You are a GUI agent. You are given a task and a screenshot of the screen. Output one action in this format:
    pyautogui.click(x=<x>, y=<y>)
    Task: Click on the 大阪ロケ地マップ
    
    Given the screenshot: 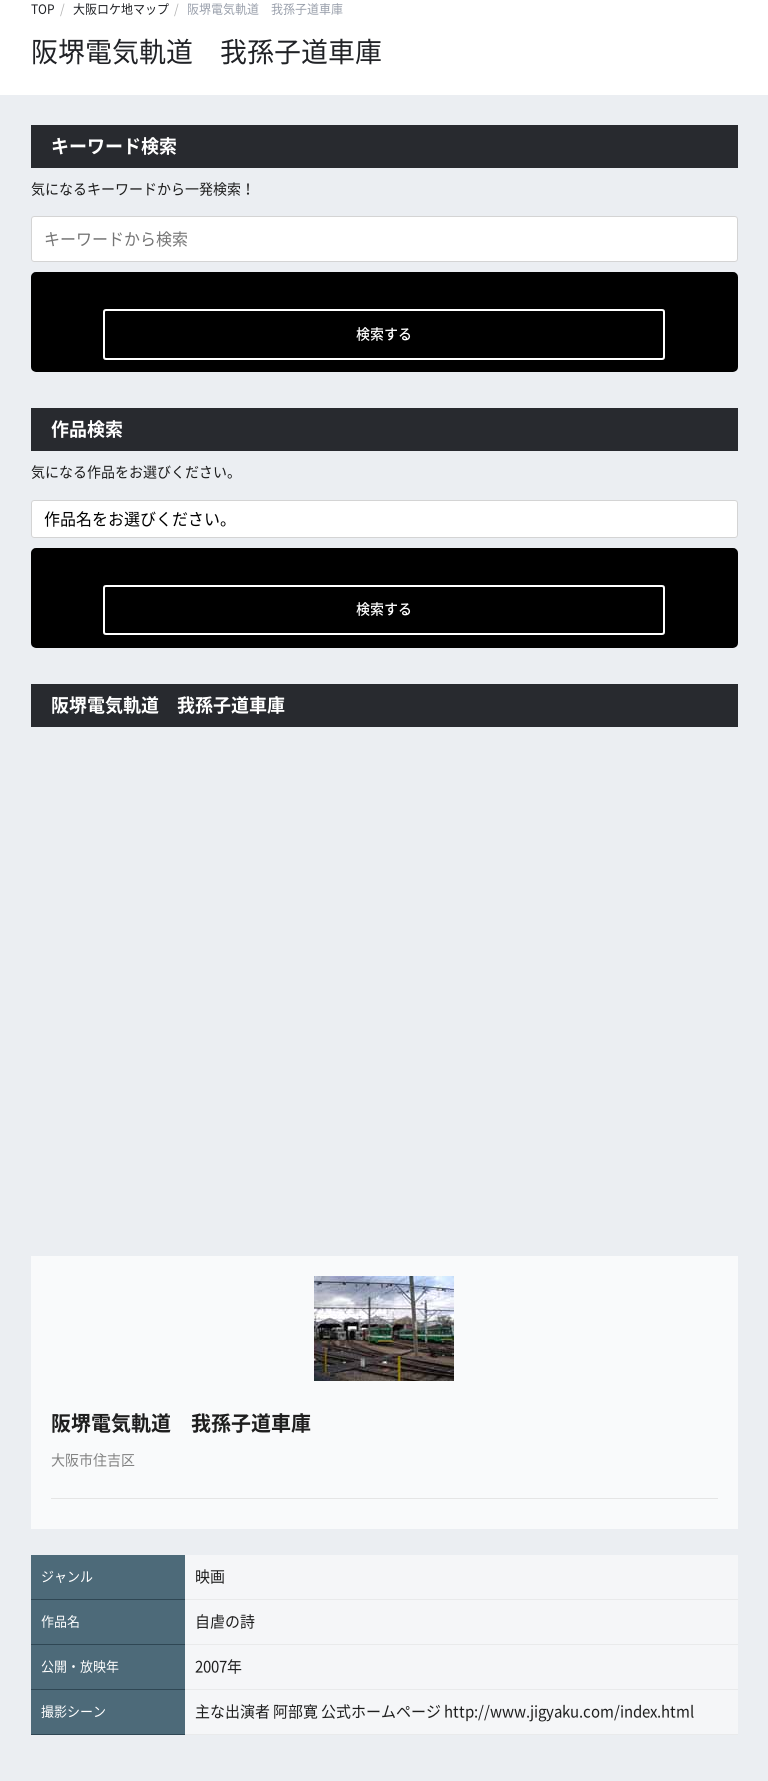 What is the action you would take?
    pyautogui.click(x=121, y=9)
    